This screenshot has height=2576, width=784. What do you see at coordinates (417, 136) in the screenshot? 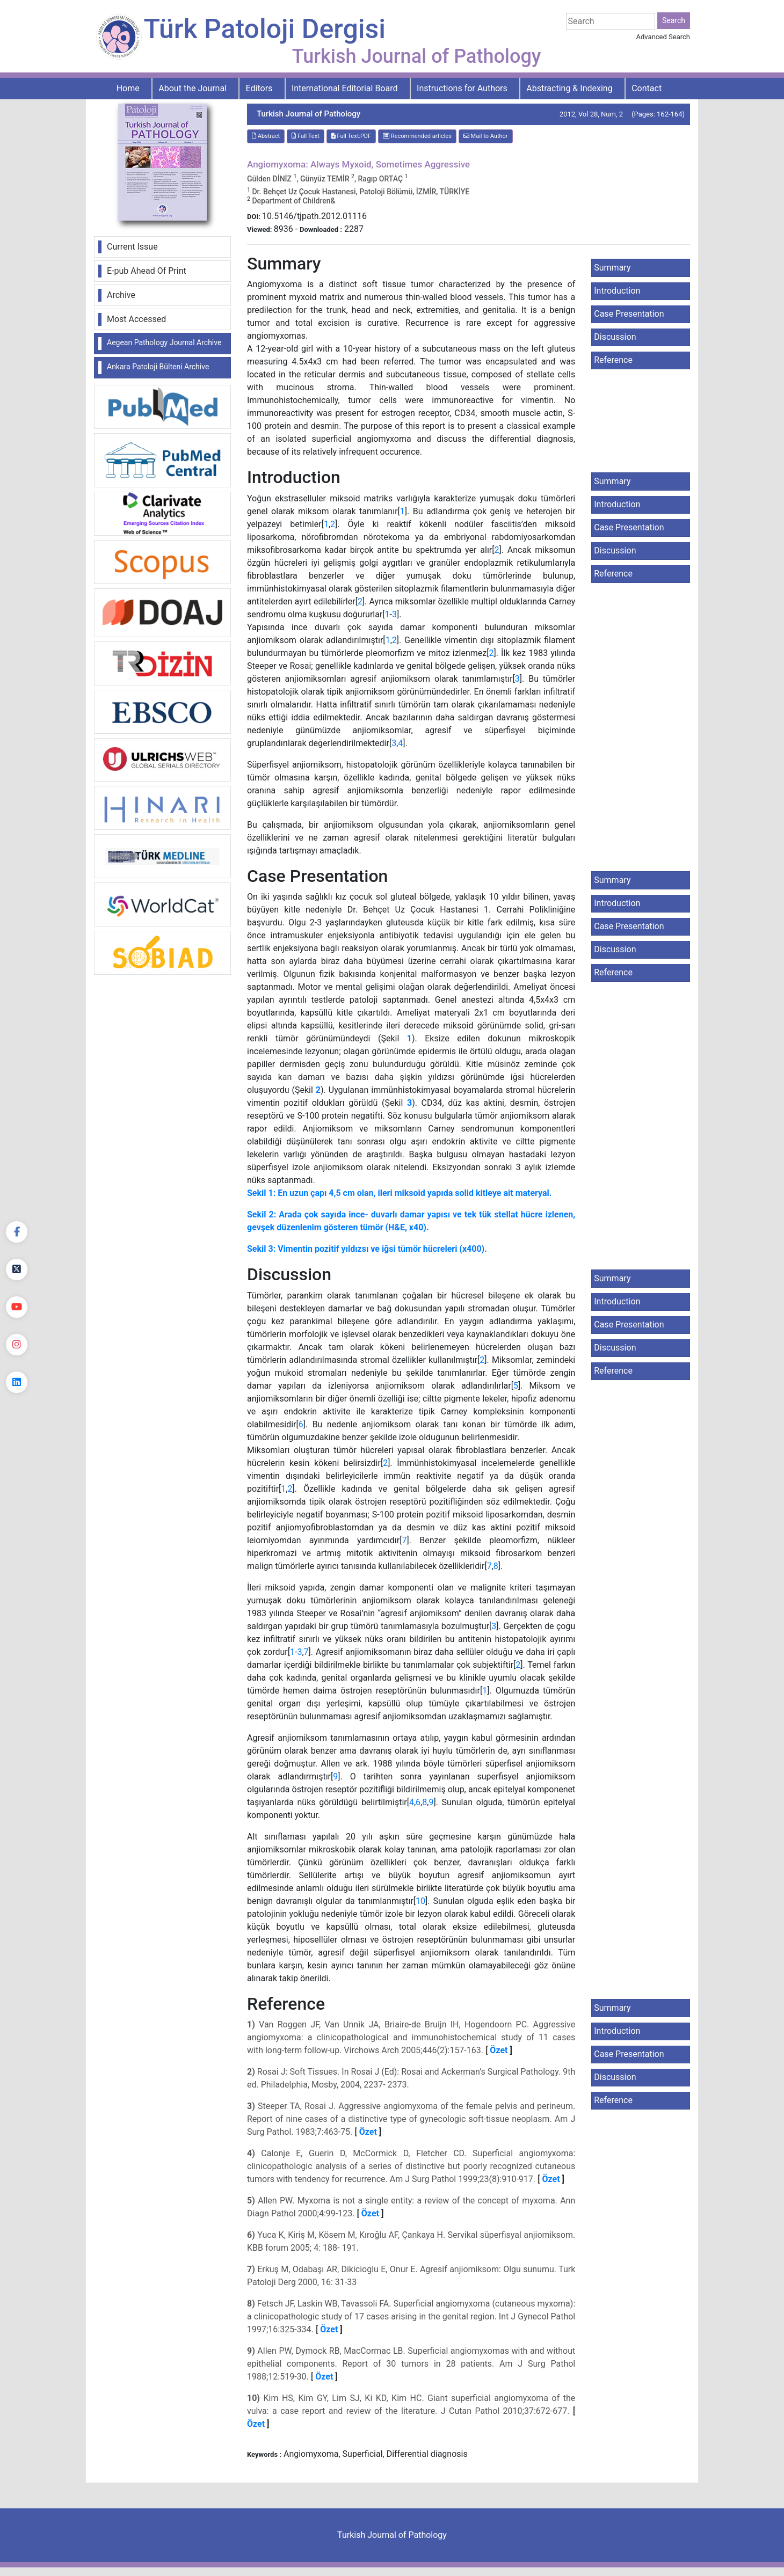
I see `Recommended articles` at bounding box center [417, 136].